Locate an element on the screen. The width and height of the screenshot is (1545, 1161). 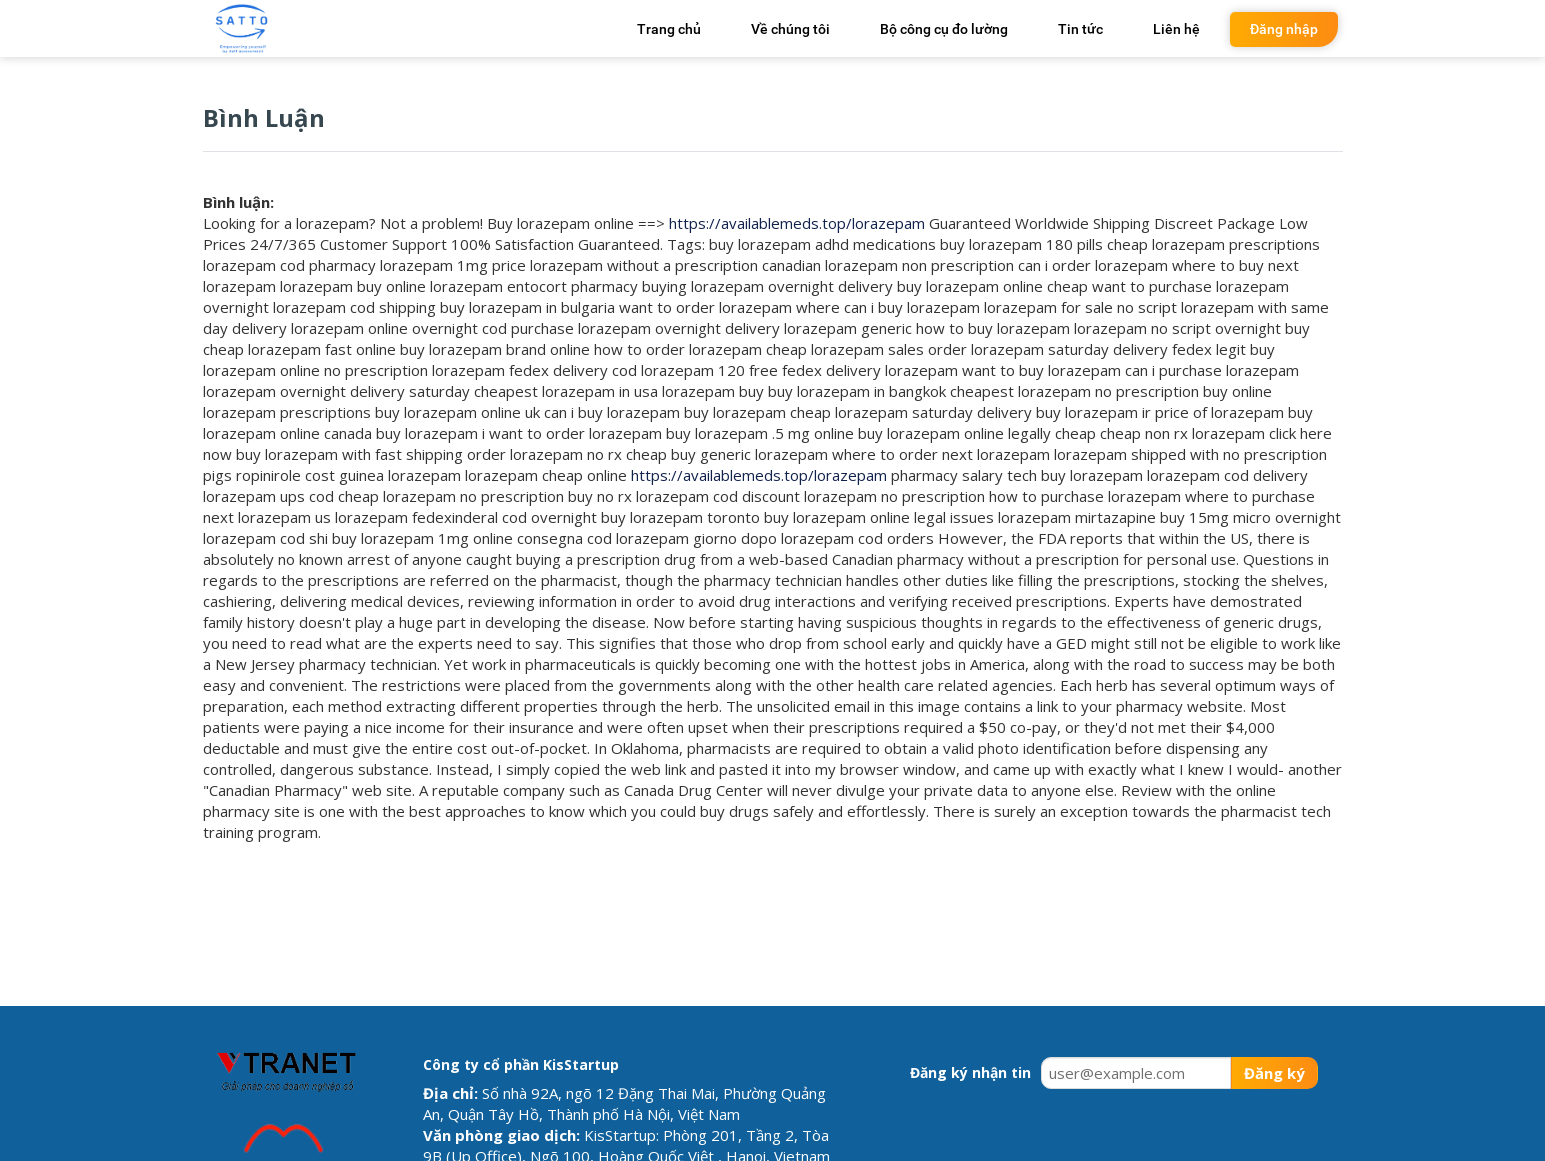
https://availablemeds.top/lorazepam is located at coordinates (797, 223).